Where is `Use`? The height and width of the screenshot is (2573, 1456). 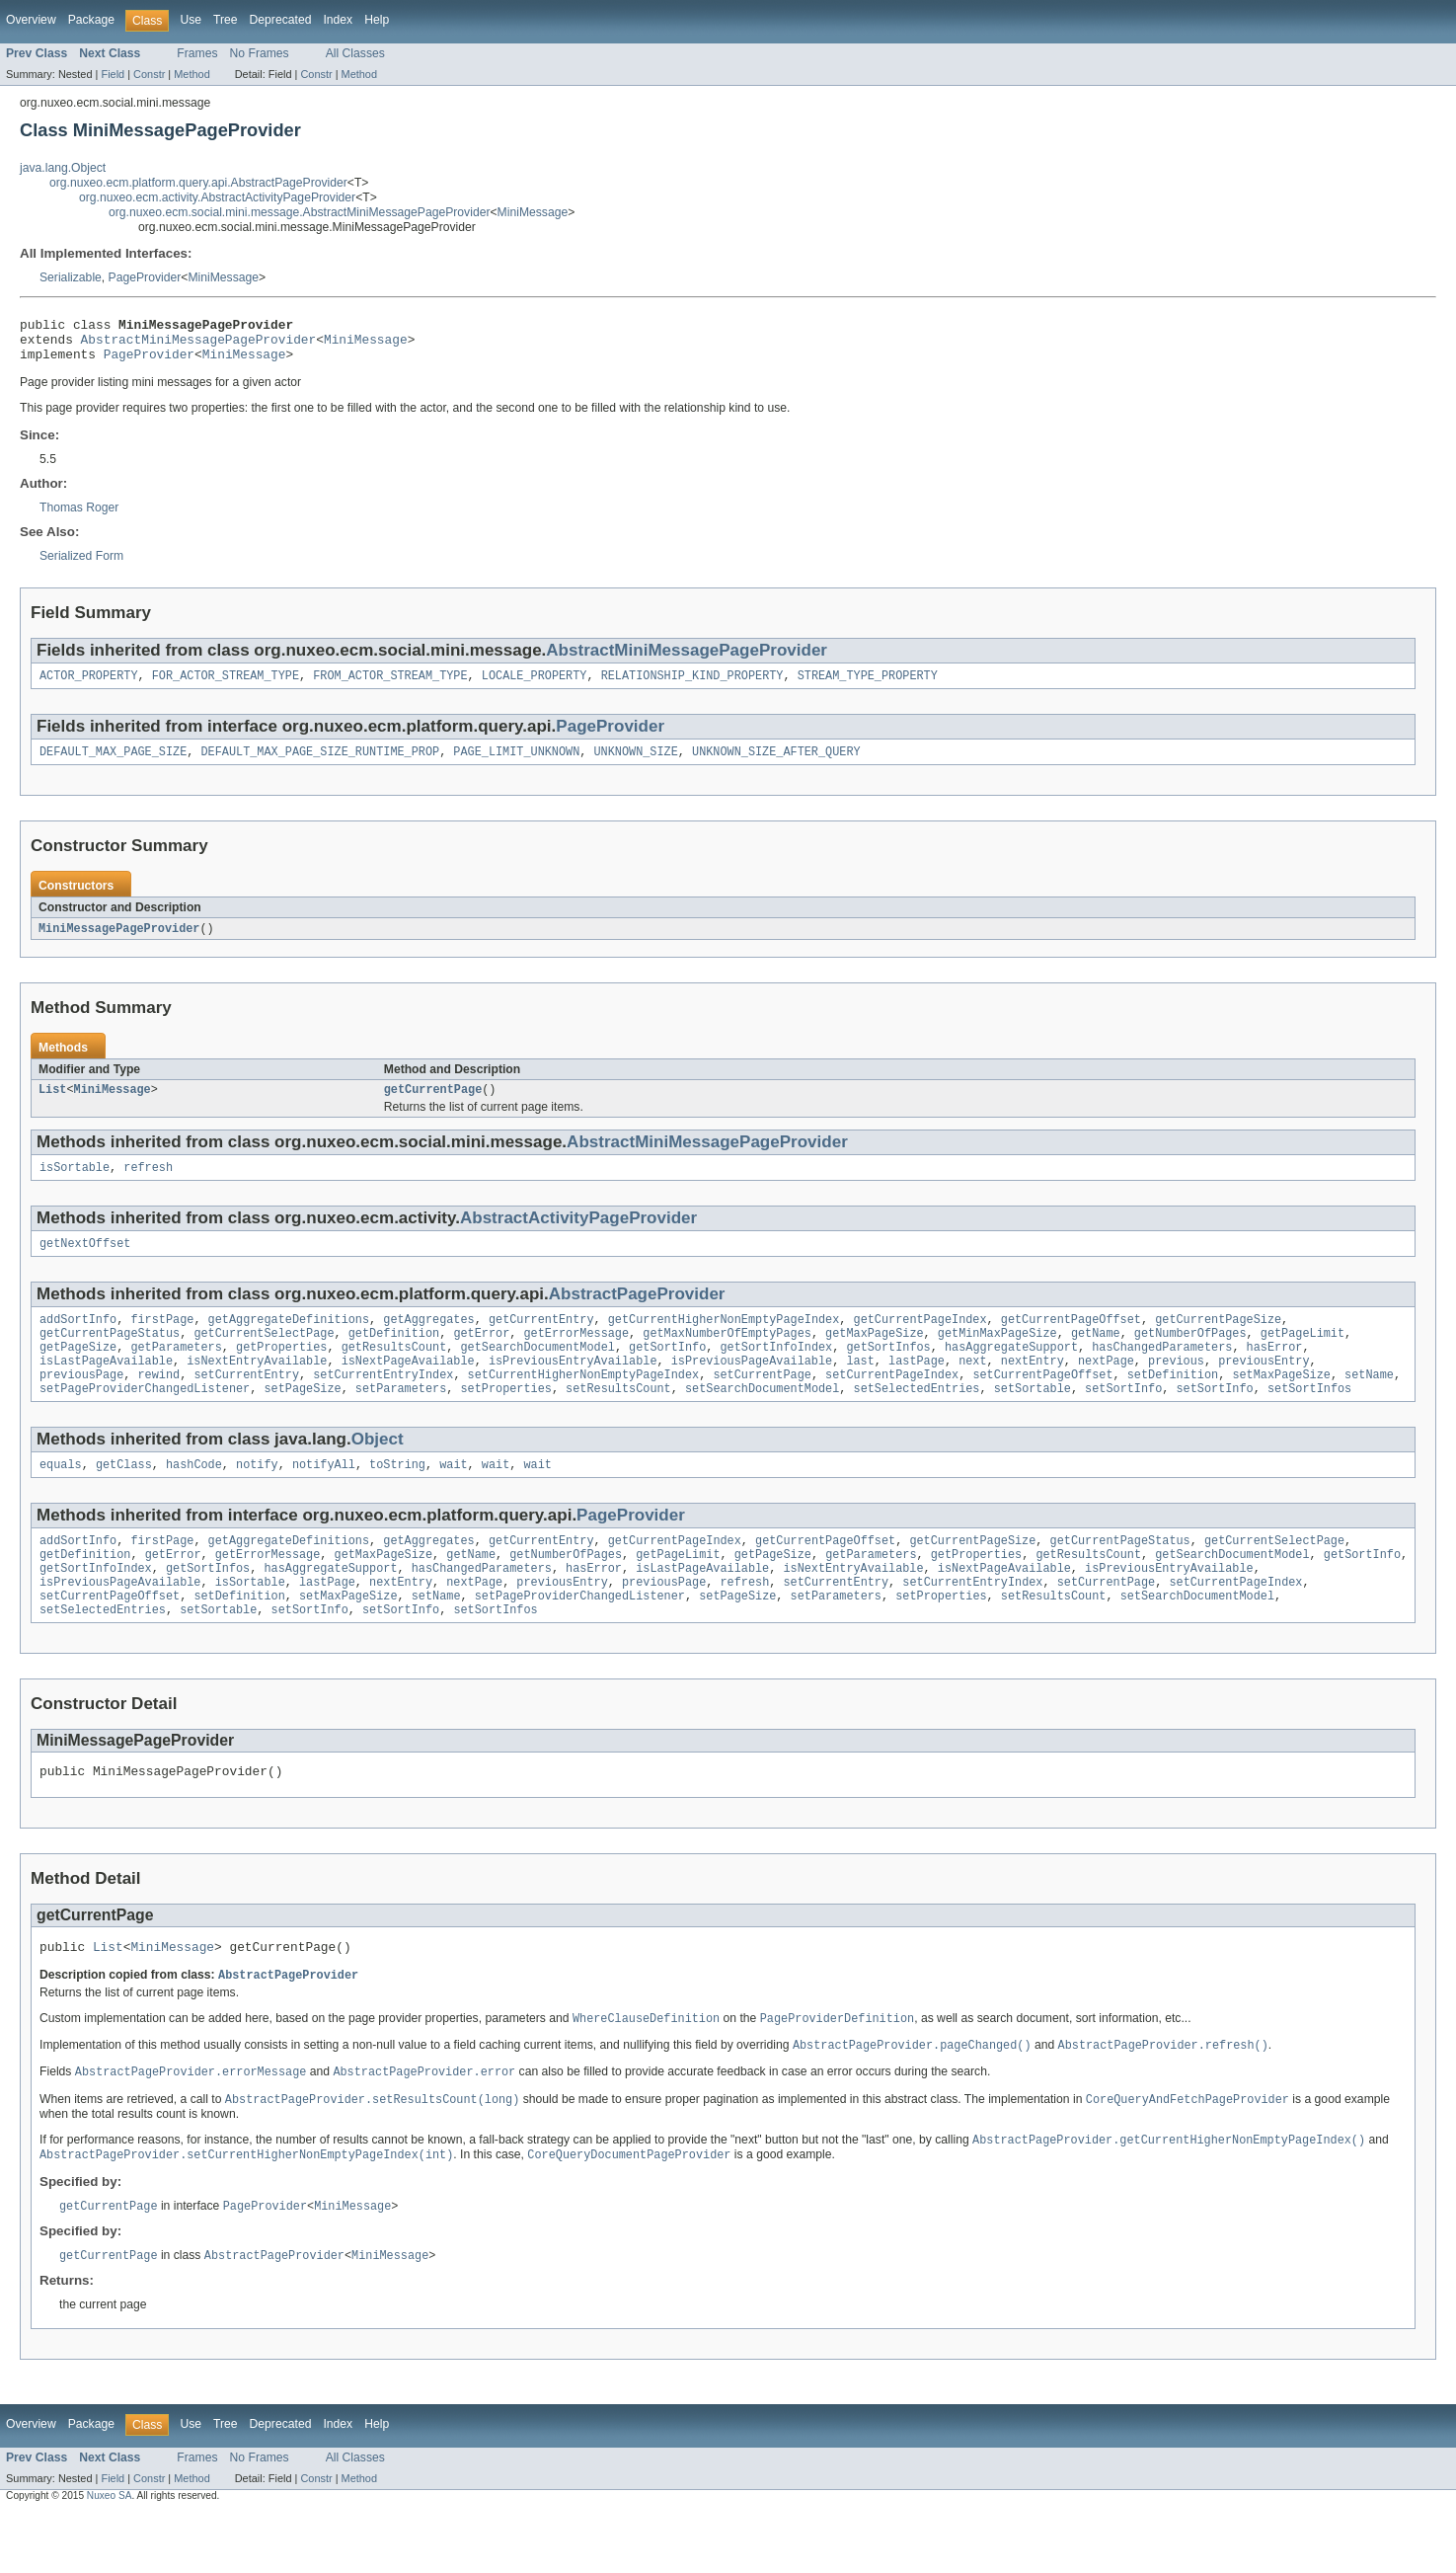
Use is located at coordinates (190, 20).